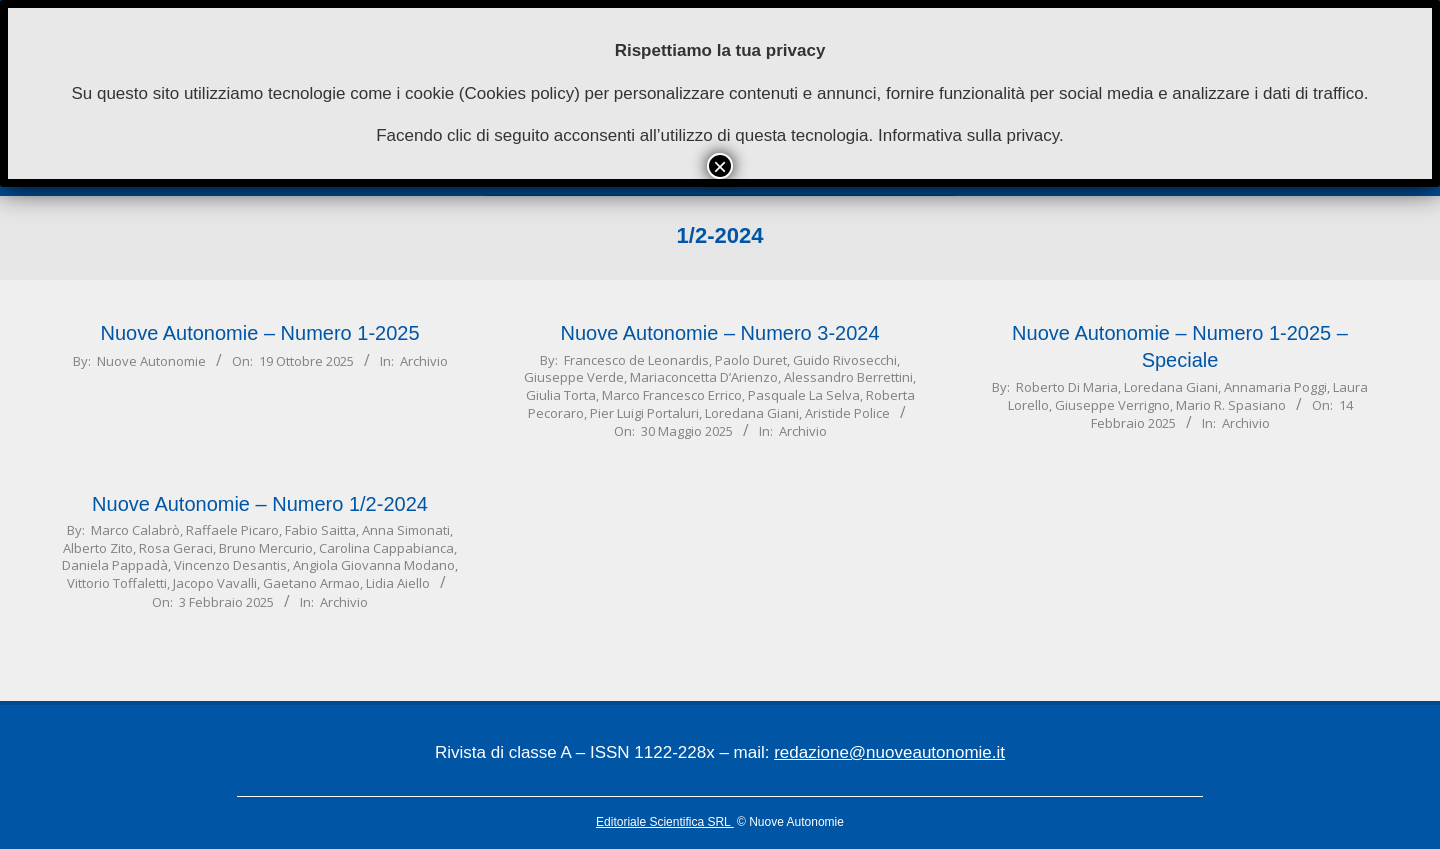 The width and height of the screenshot is (1440, 849). I want to click on Mariaconcetta D’Arienzo, so click(704, 377).